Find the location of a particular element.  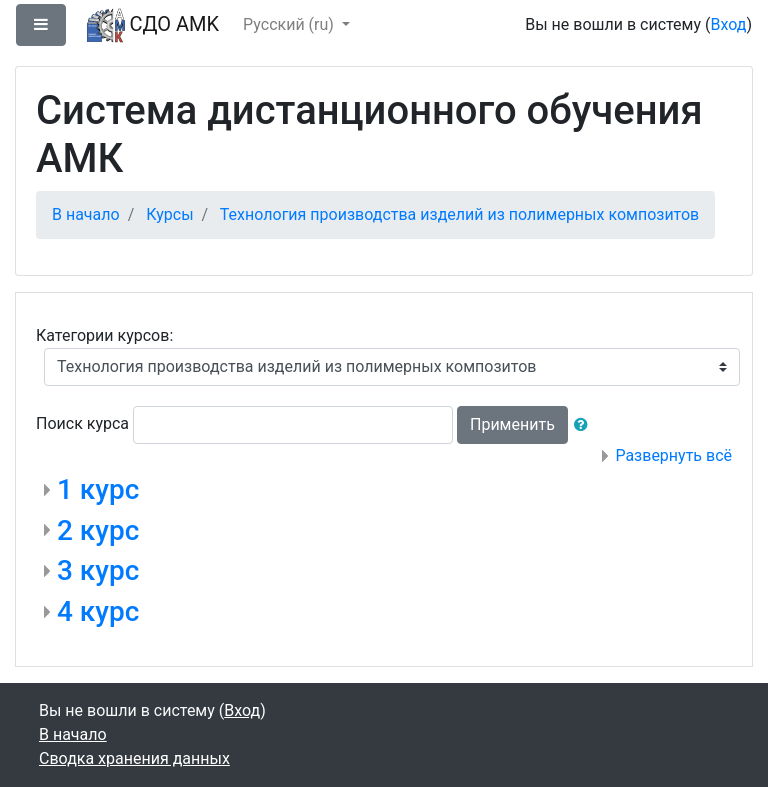

Развернуть всё is located at coordinates (673, 455).